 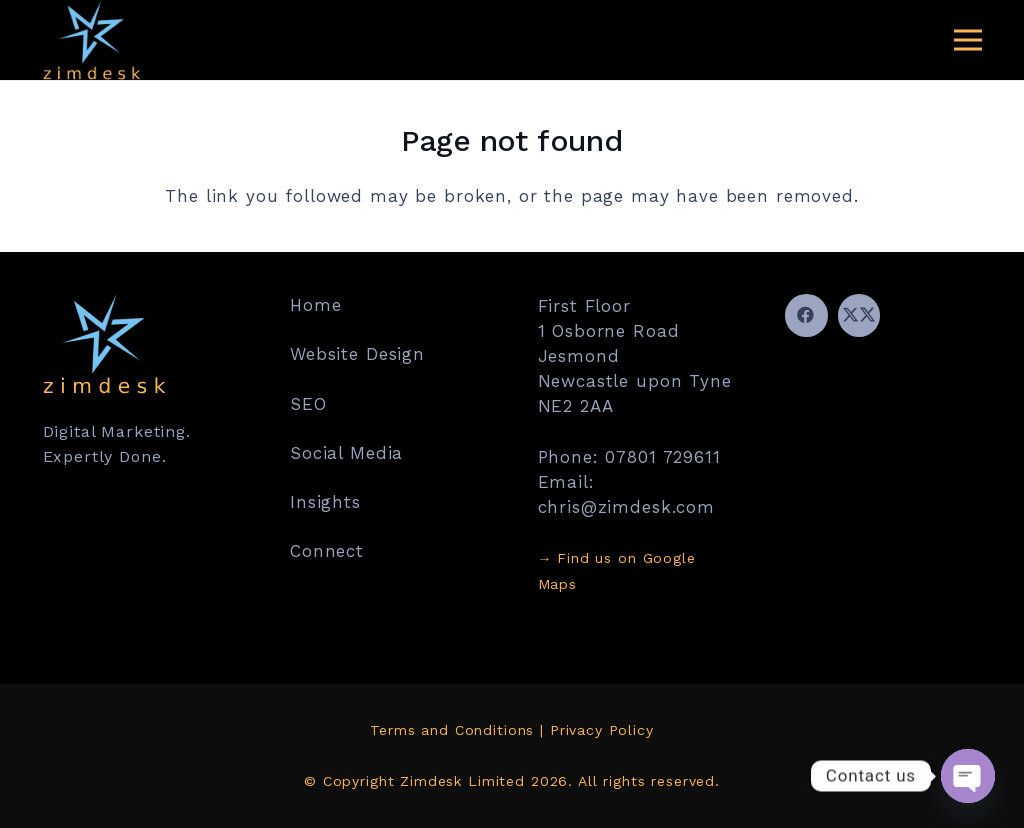 I want to click on Connect, so click(x=327, y=551).